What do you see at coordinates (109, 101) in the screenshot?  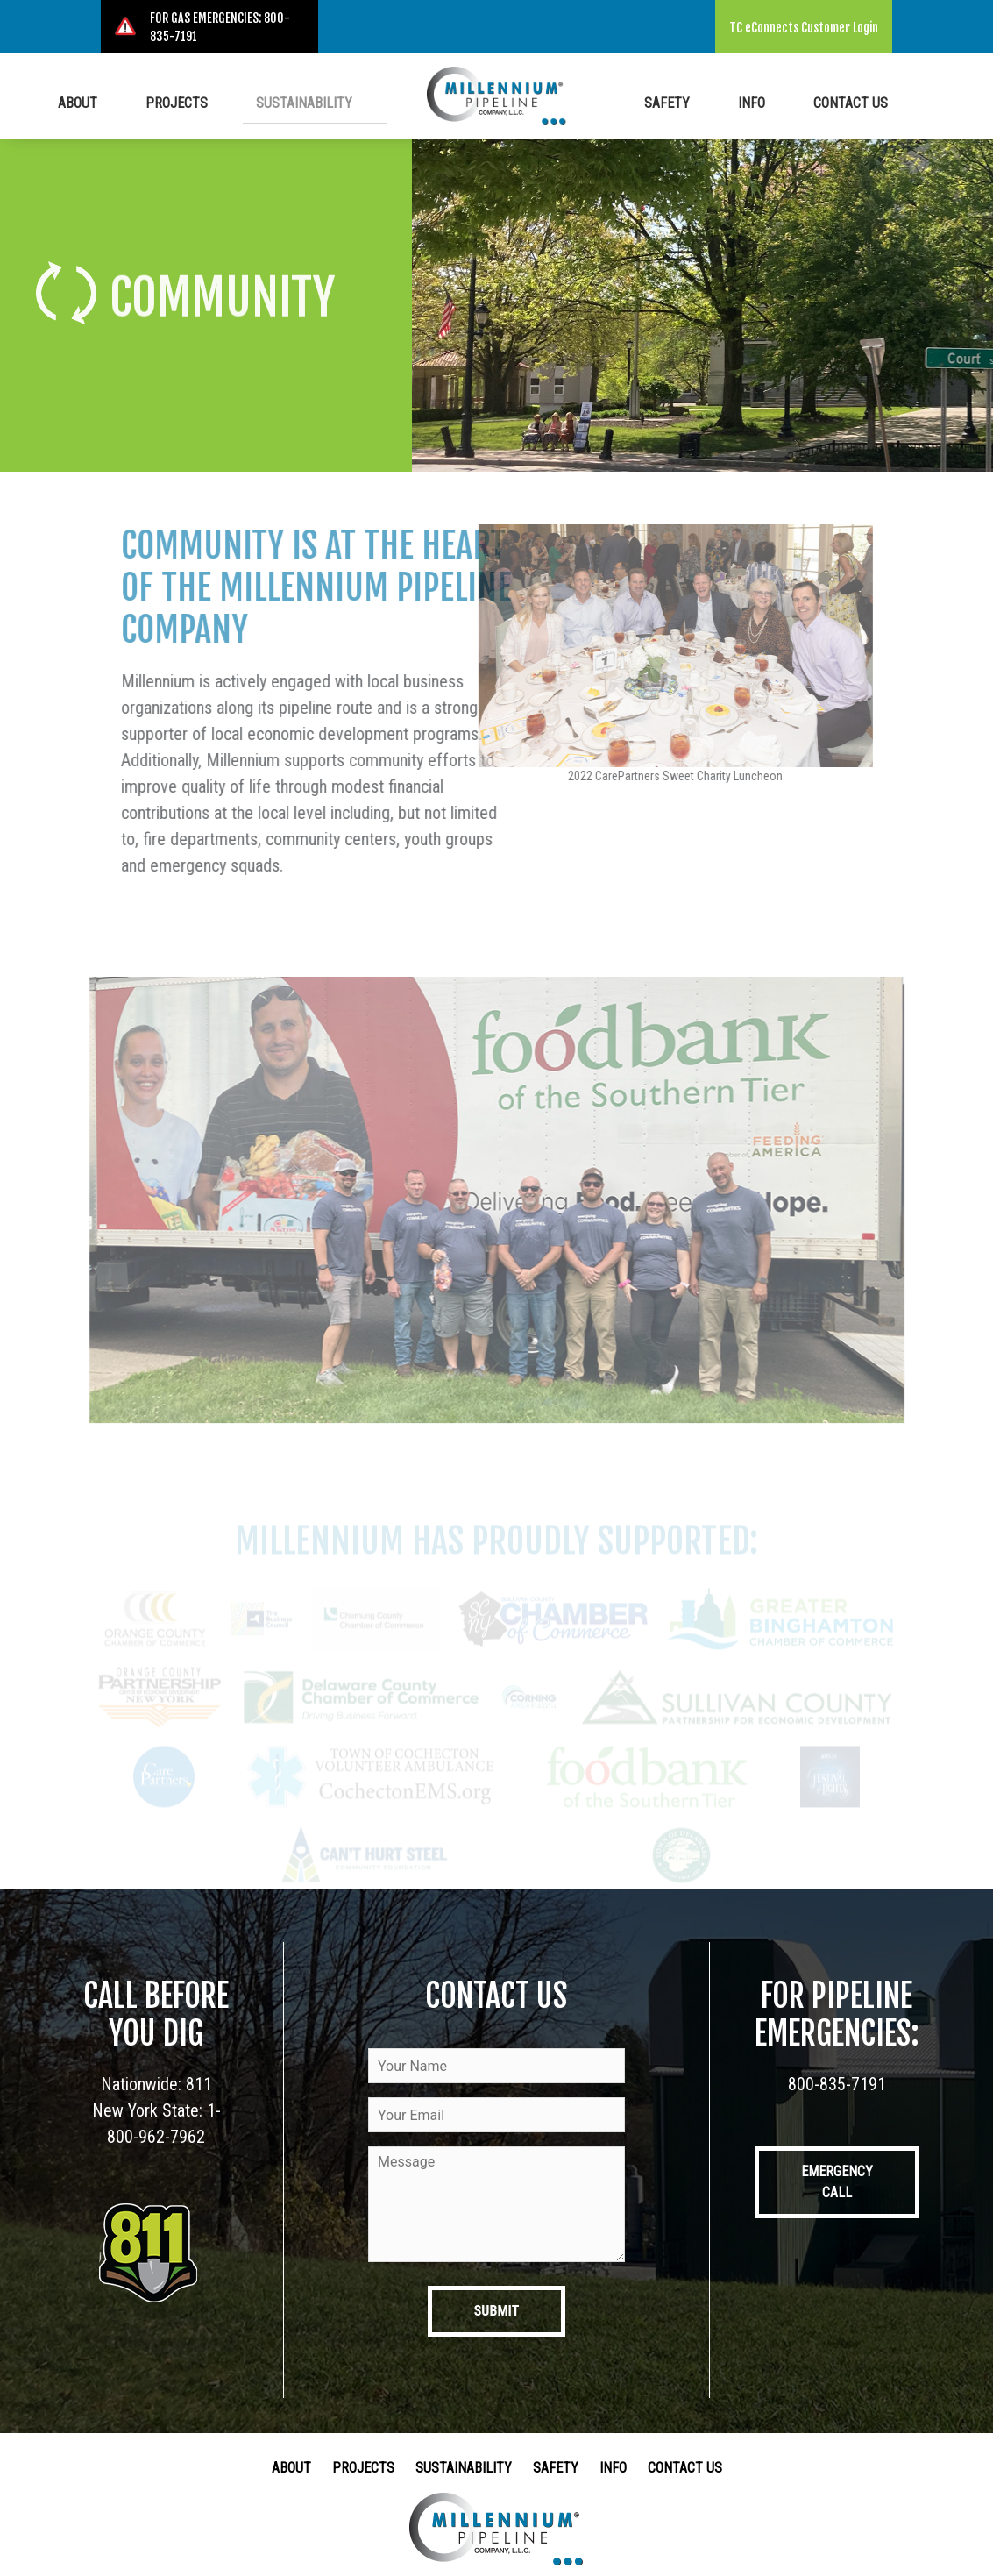 I see `About` at bounding box center [109, 101].